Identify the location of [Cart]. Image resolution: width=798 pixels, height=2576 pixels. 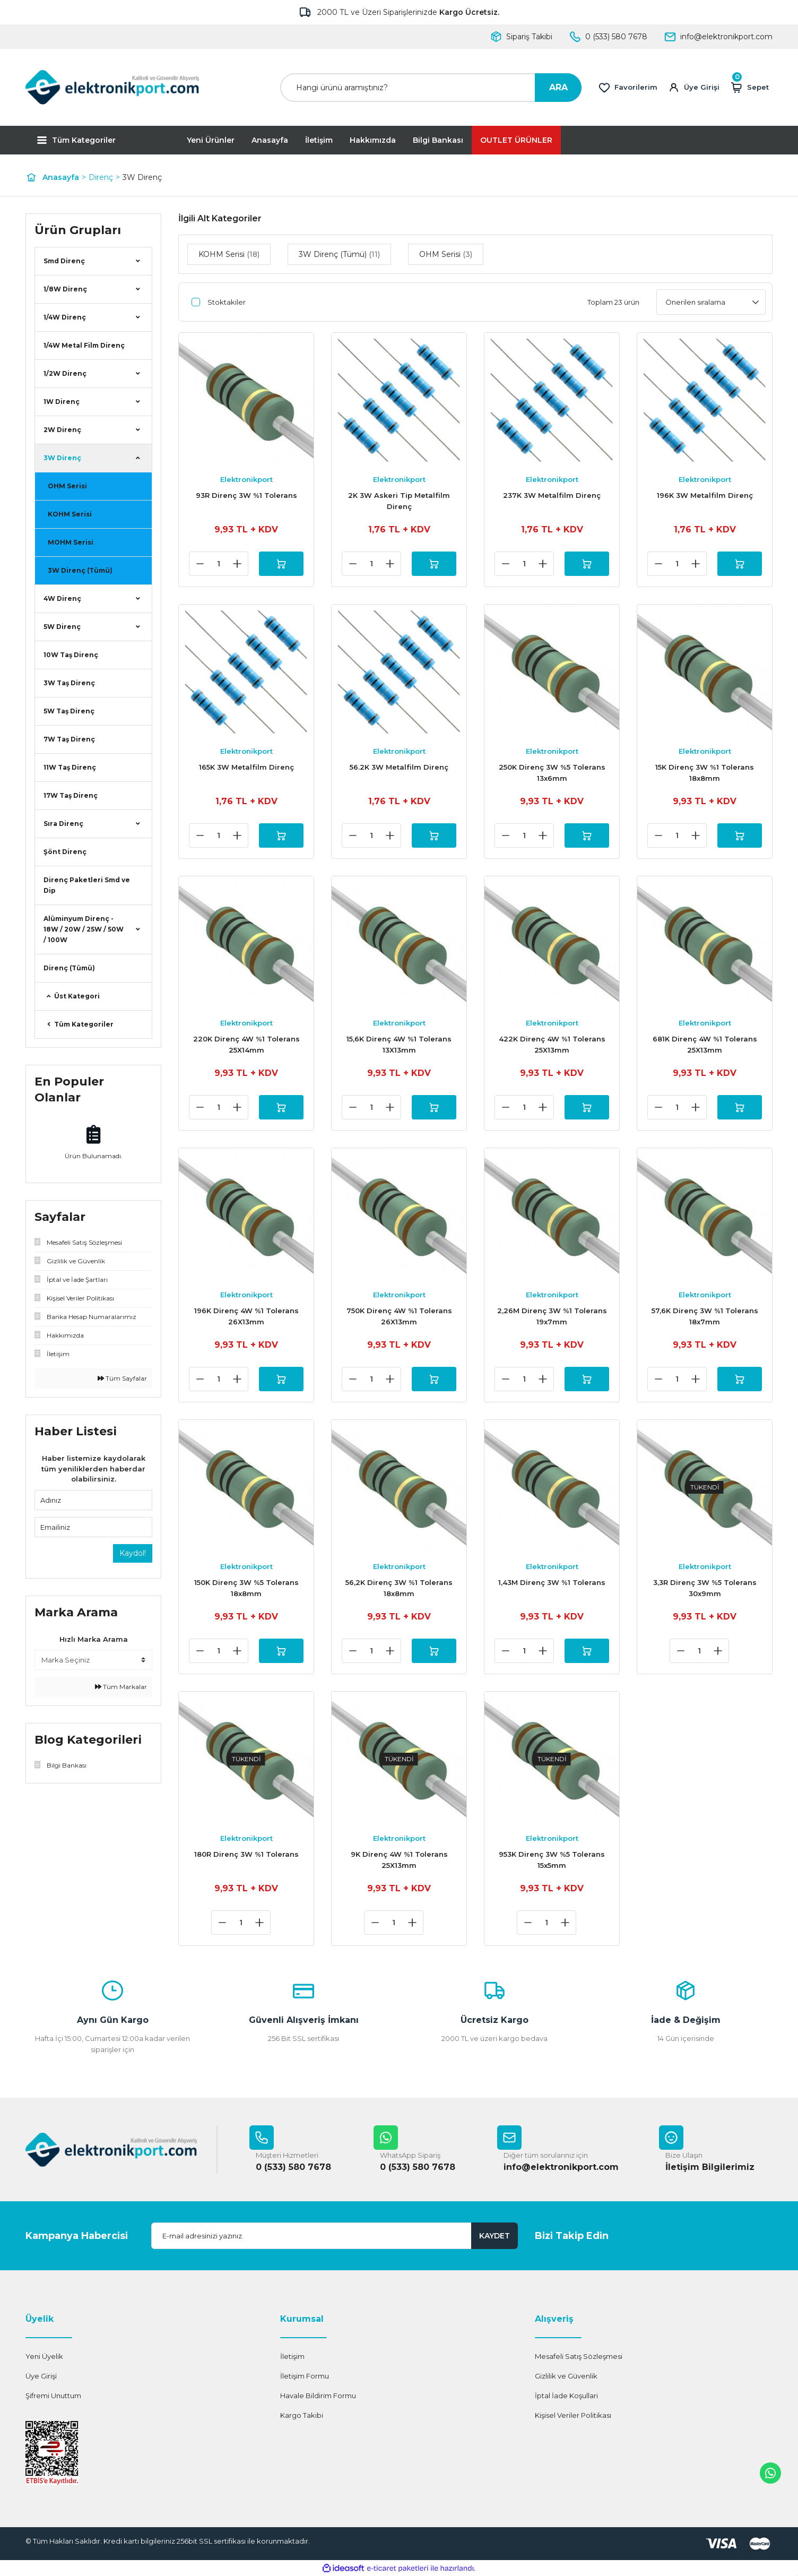
(749, 87).